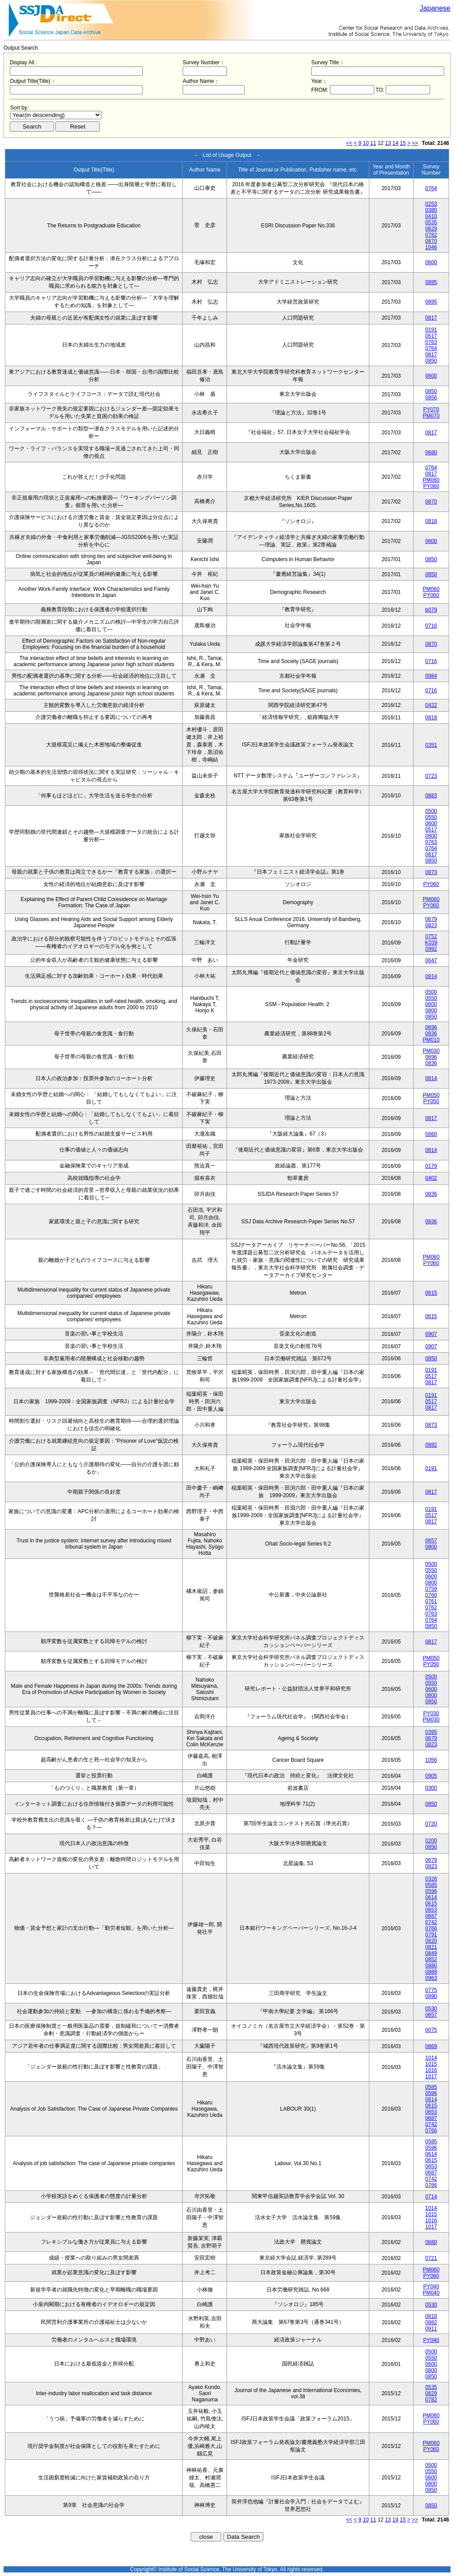  Describe the element at coordinates (431, 1978) in the screenshot. I see `0963` at that location.